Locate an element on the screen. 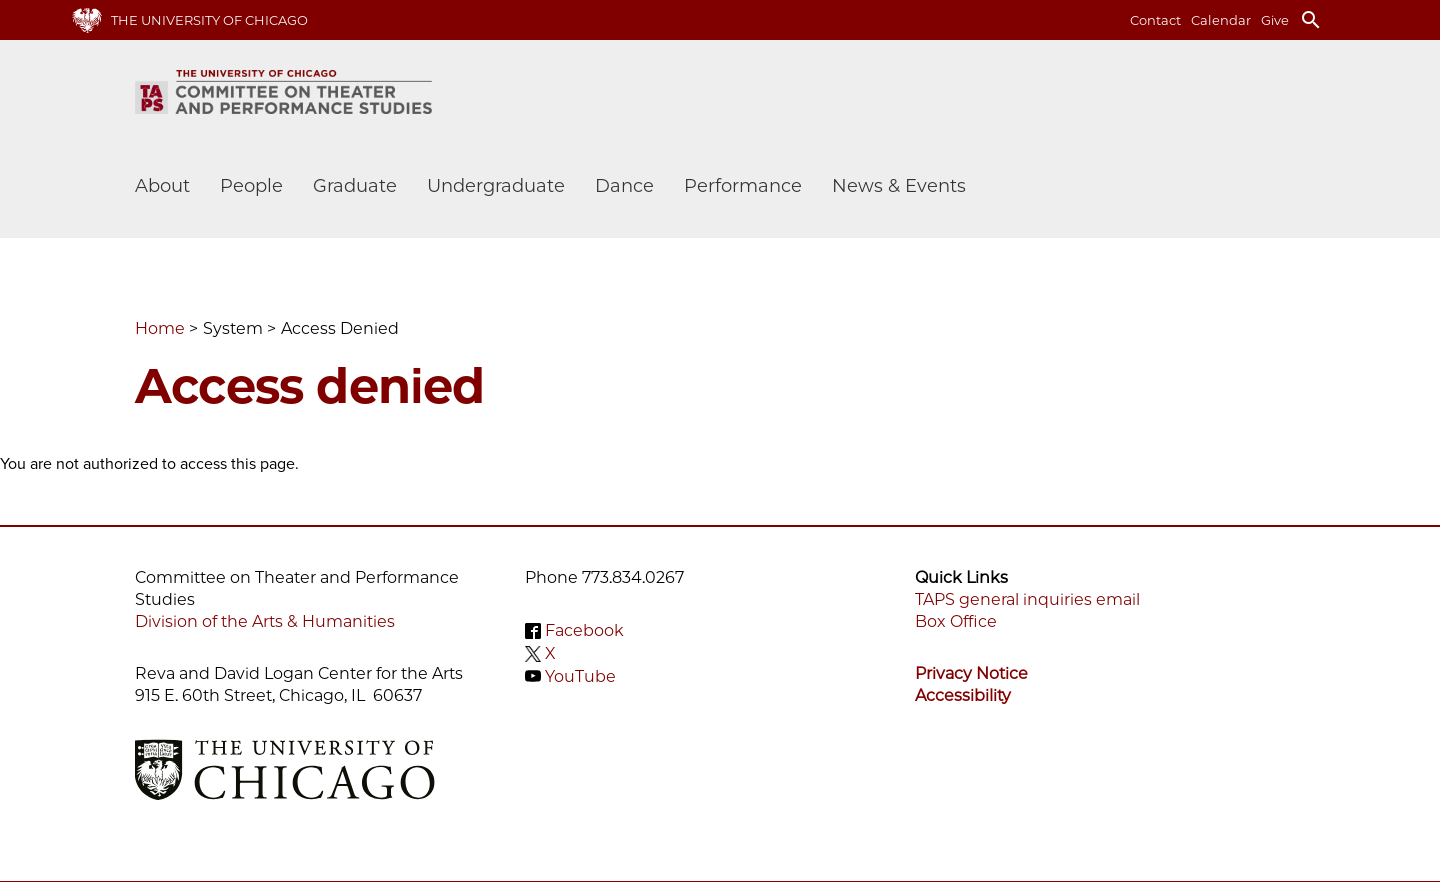 The height and width of the screenshot is (882, 1440). Privacy Notice is located at coordinates (971, 673).